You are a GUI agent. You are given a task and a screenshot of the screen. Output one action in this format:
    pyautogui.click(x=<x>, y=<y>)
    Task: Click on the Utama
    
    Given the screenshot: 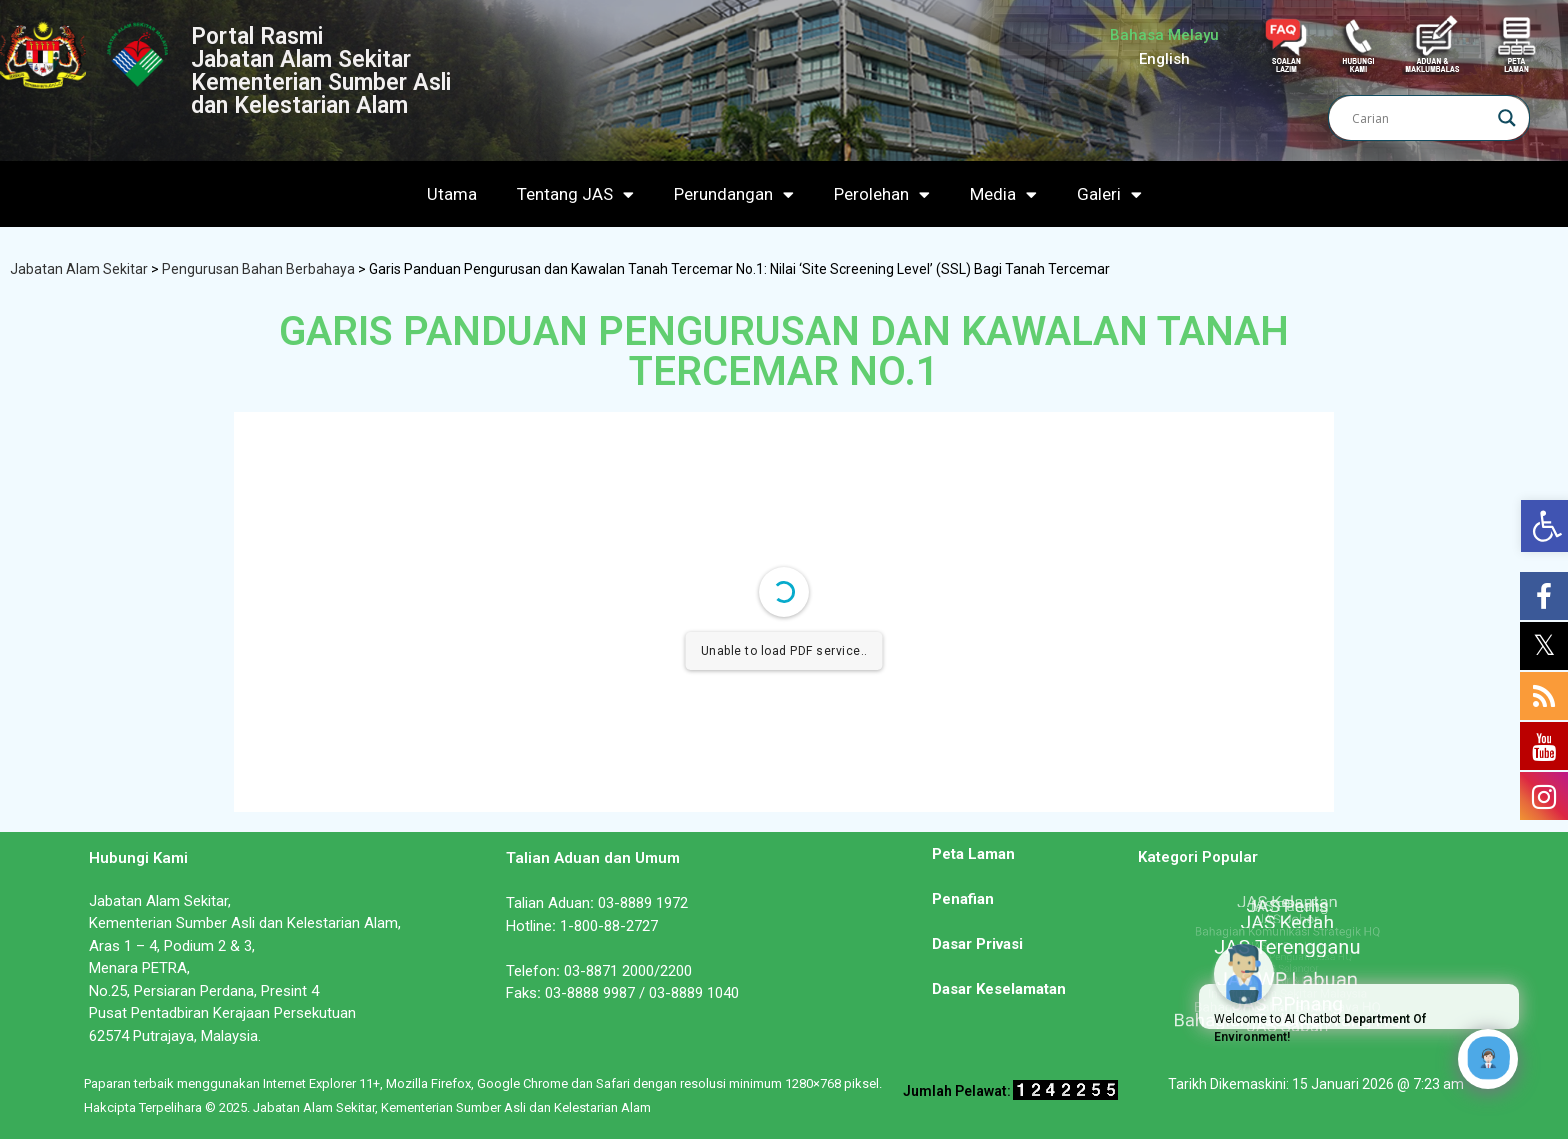 What is the action you would take?
    pyautogui.click(x=452, y=194)
    